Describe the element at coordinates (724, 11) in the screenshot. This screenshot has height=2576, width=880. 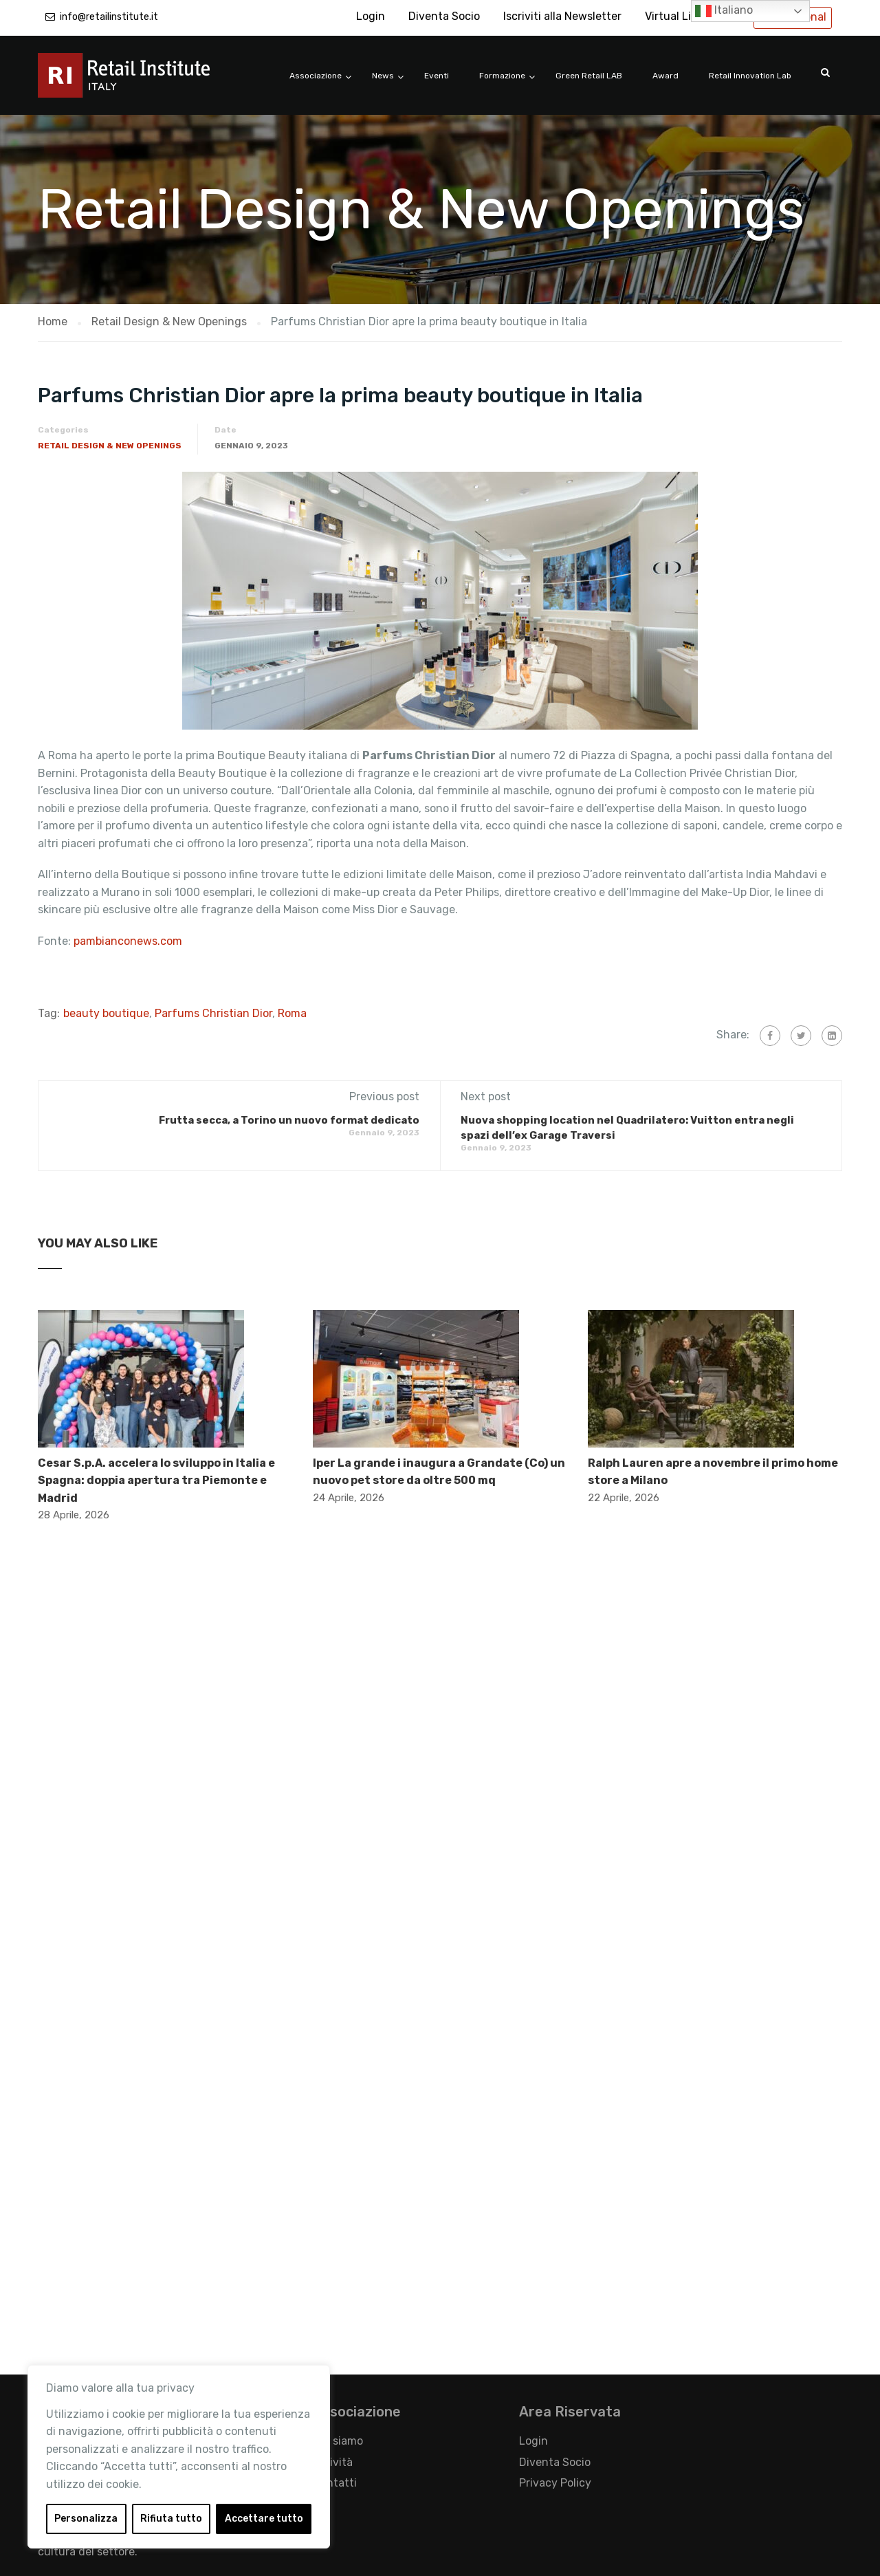
I see `Italiano` at that location.